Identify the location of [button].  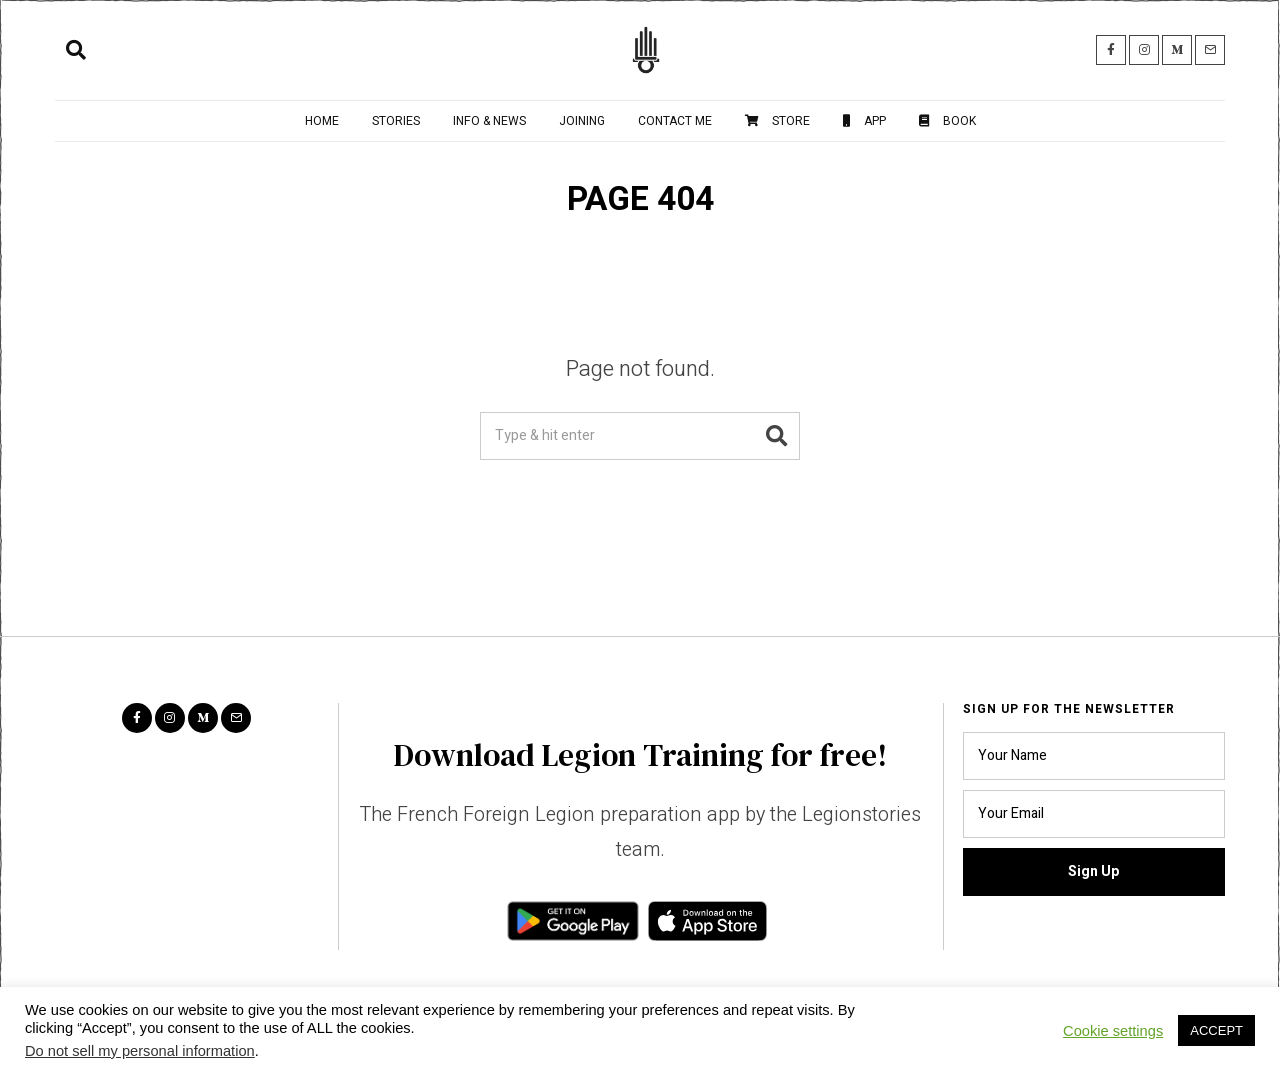
(776, 436).